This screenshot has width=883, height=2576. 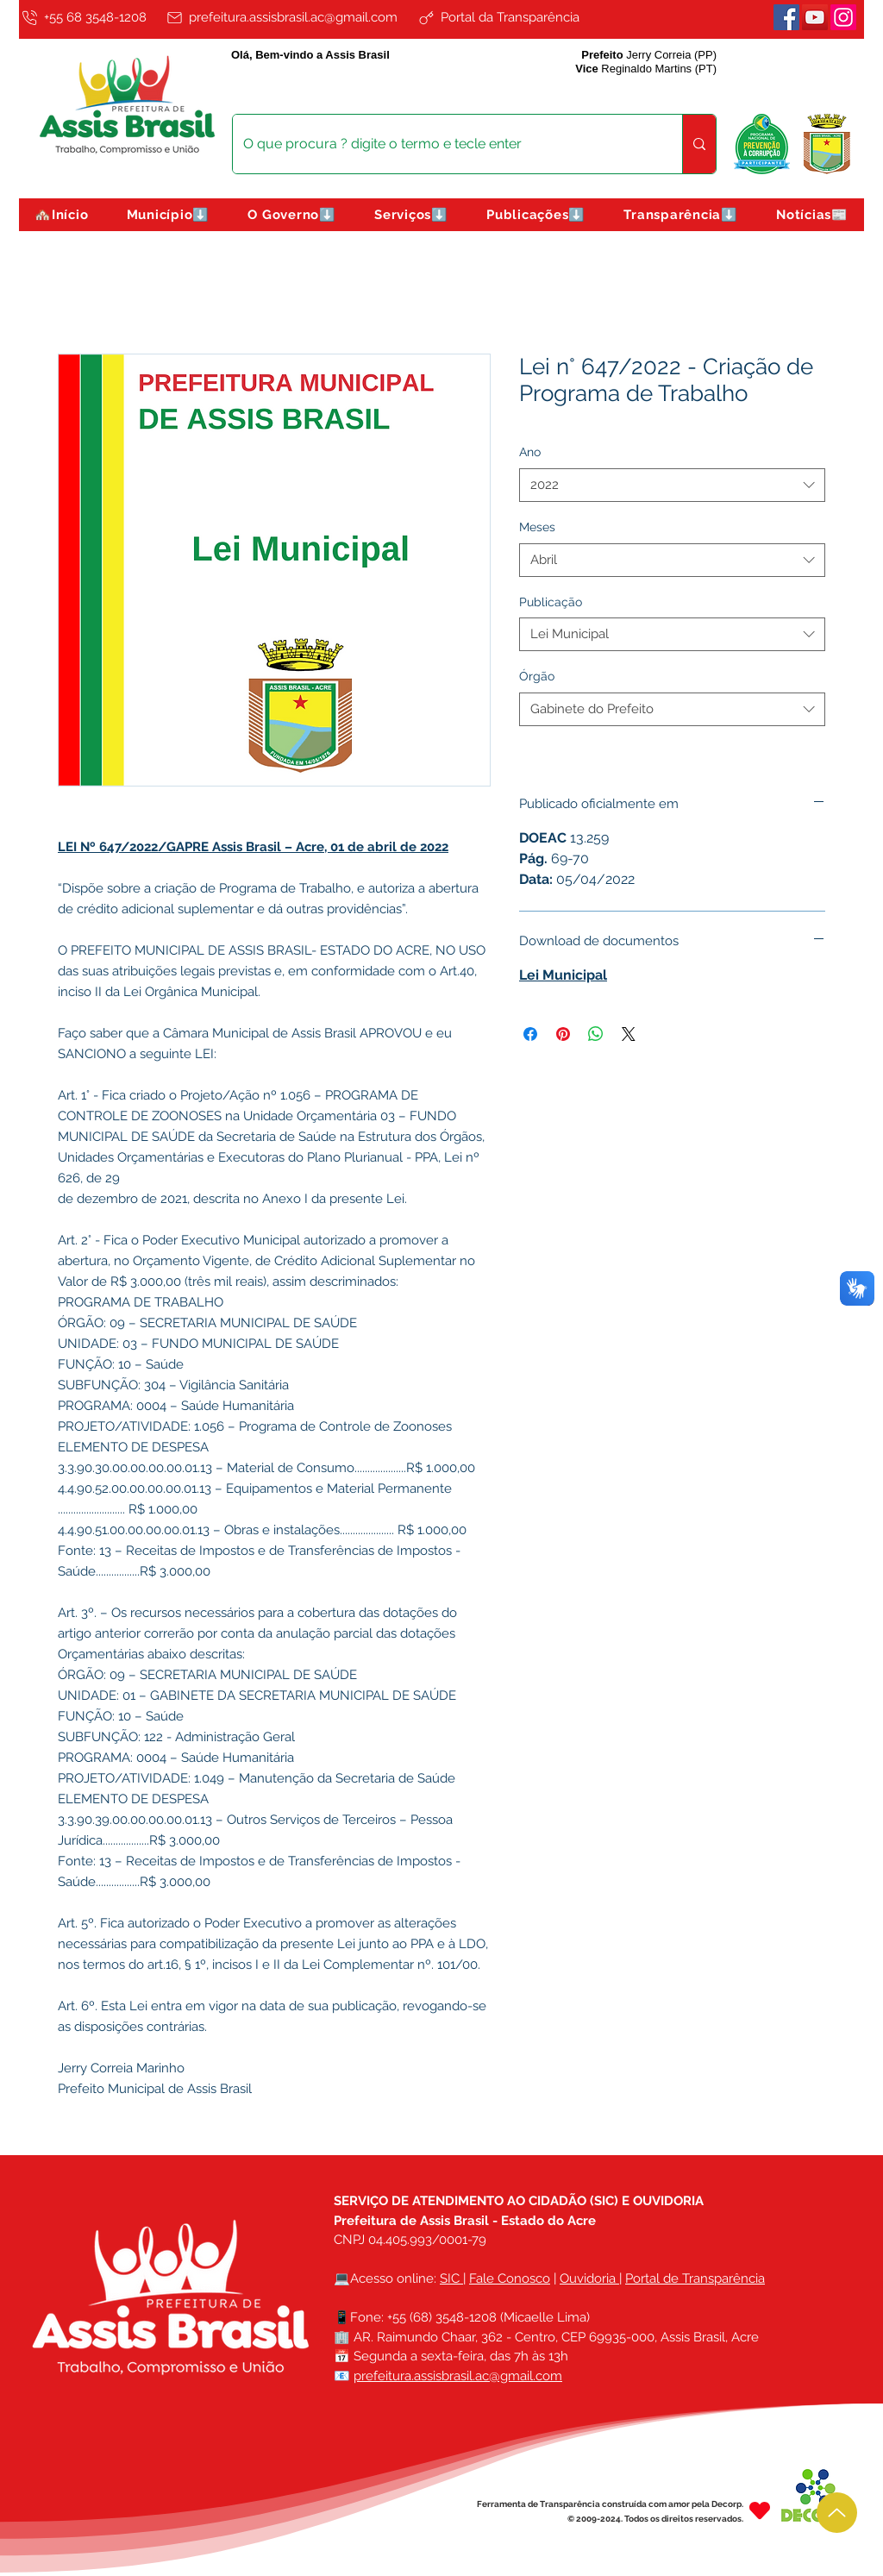 I want to click on [Heart], so click(x=759, y=2511).